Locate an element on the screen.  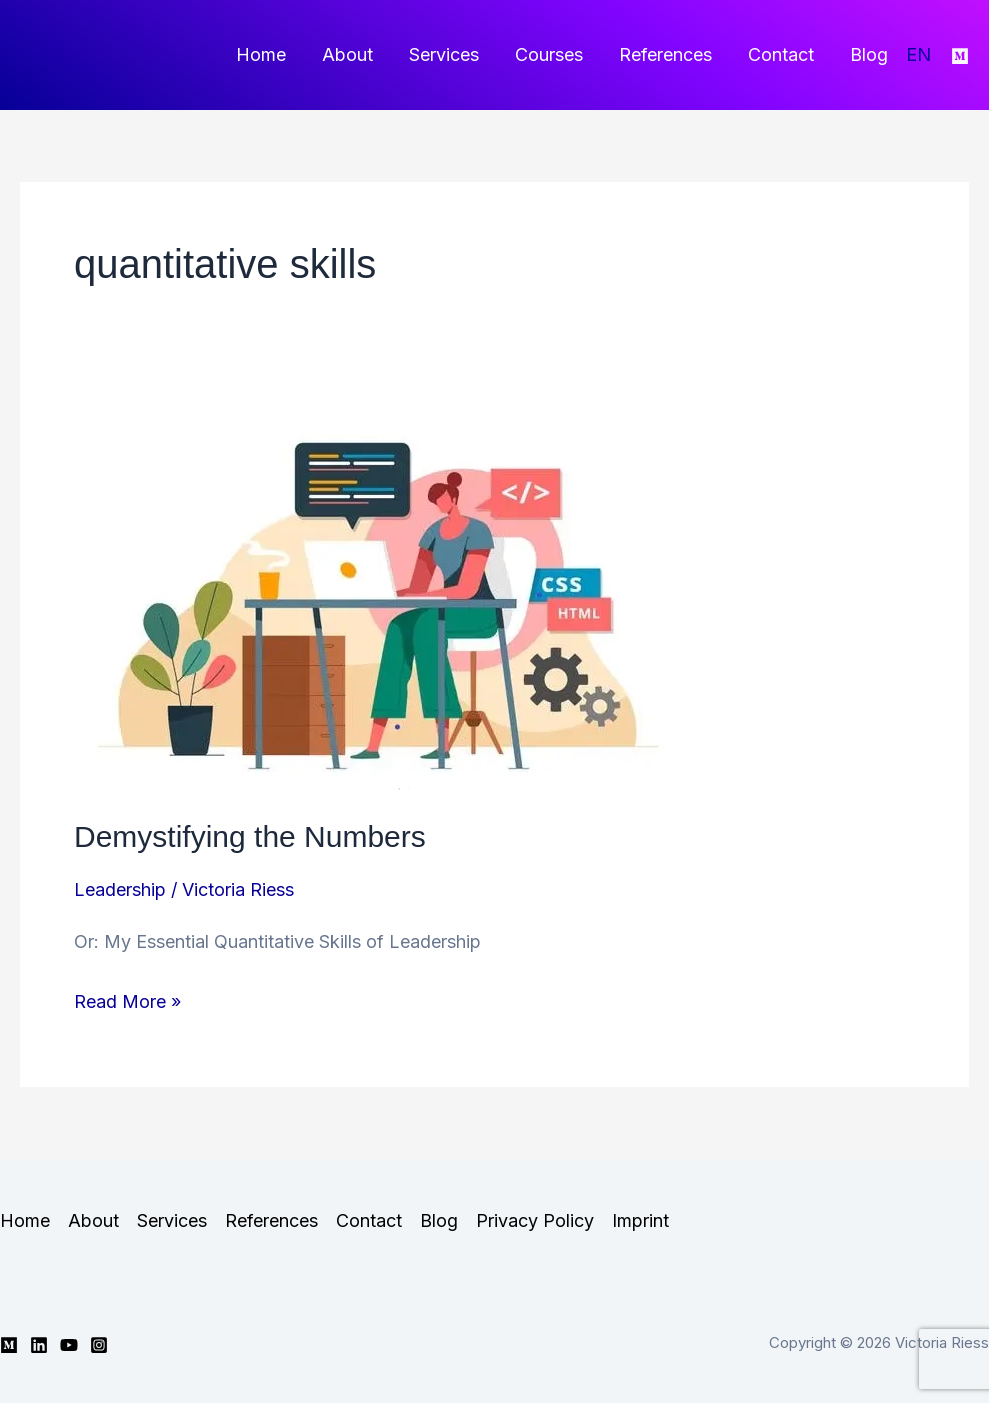
Home is located at coordinates (261, 54).